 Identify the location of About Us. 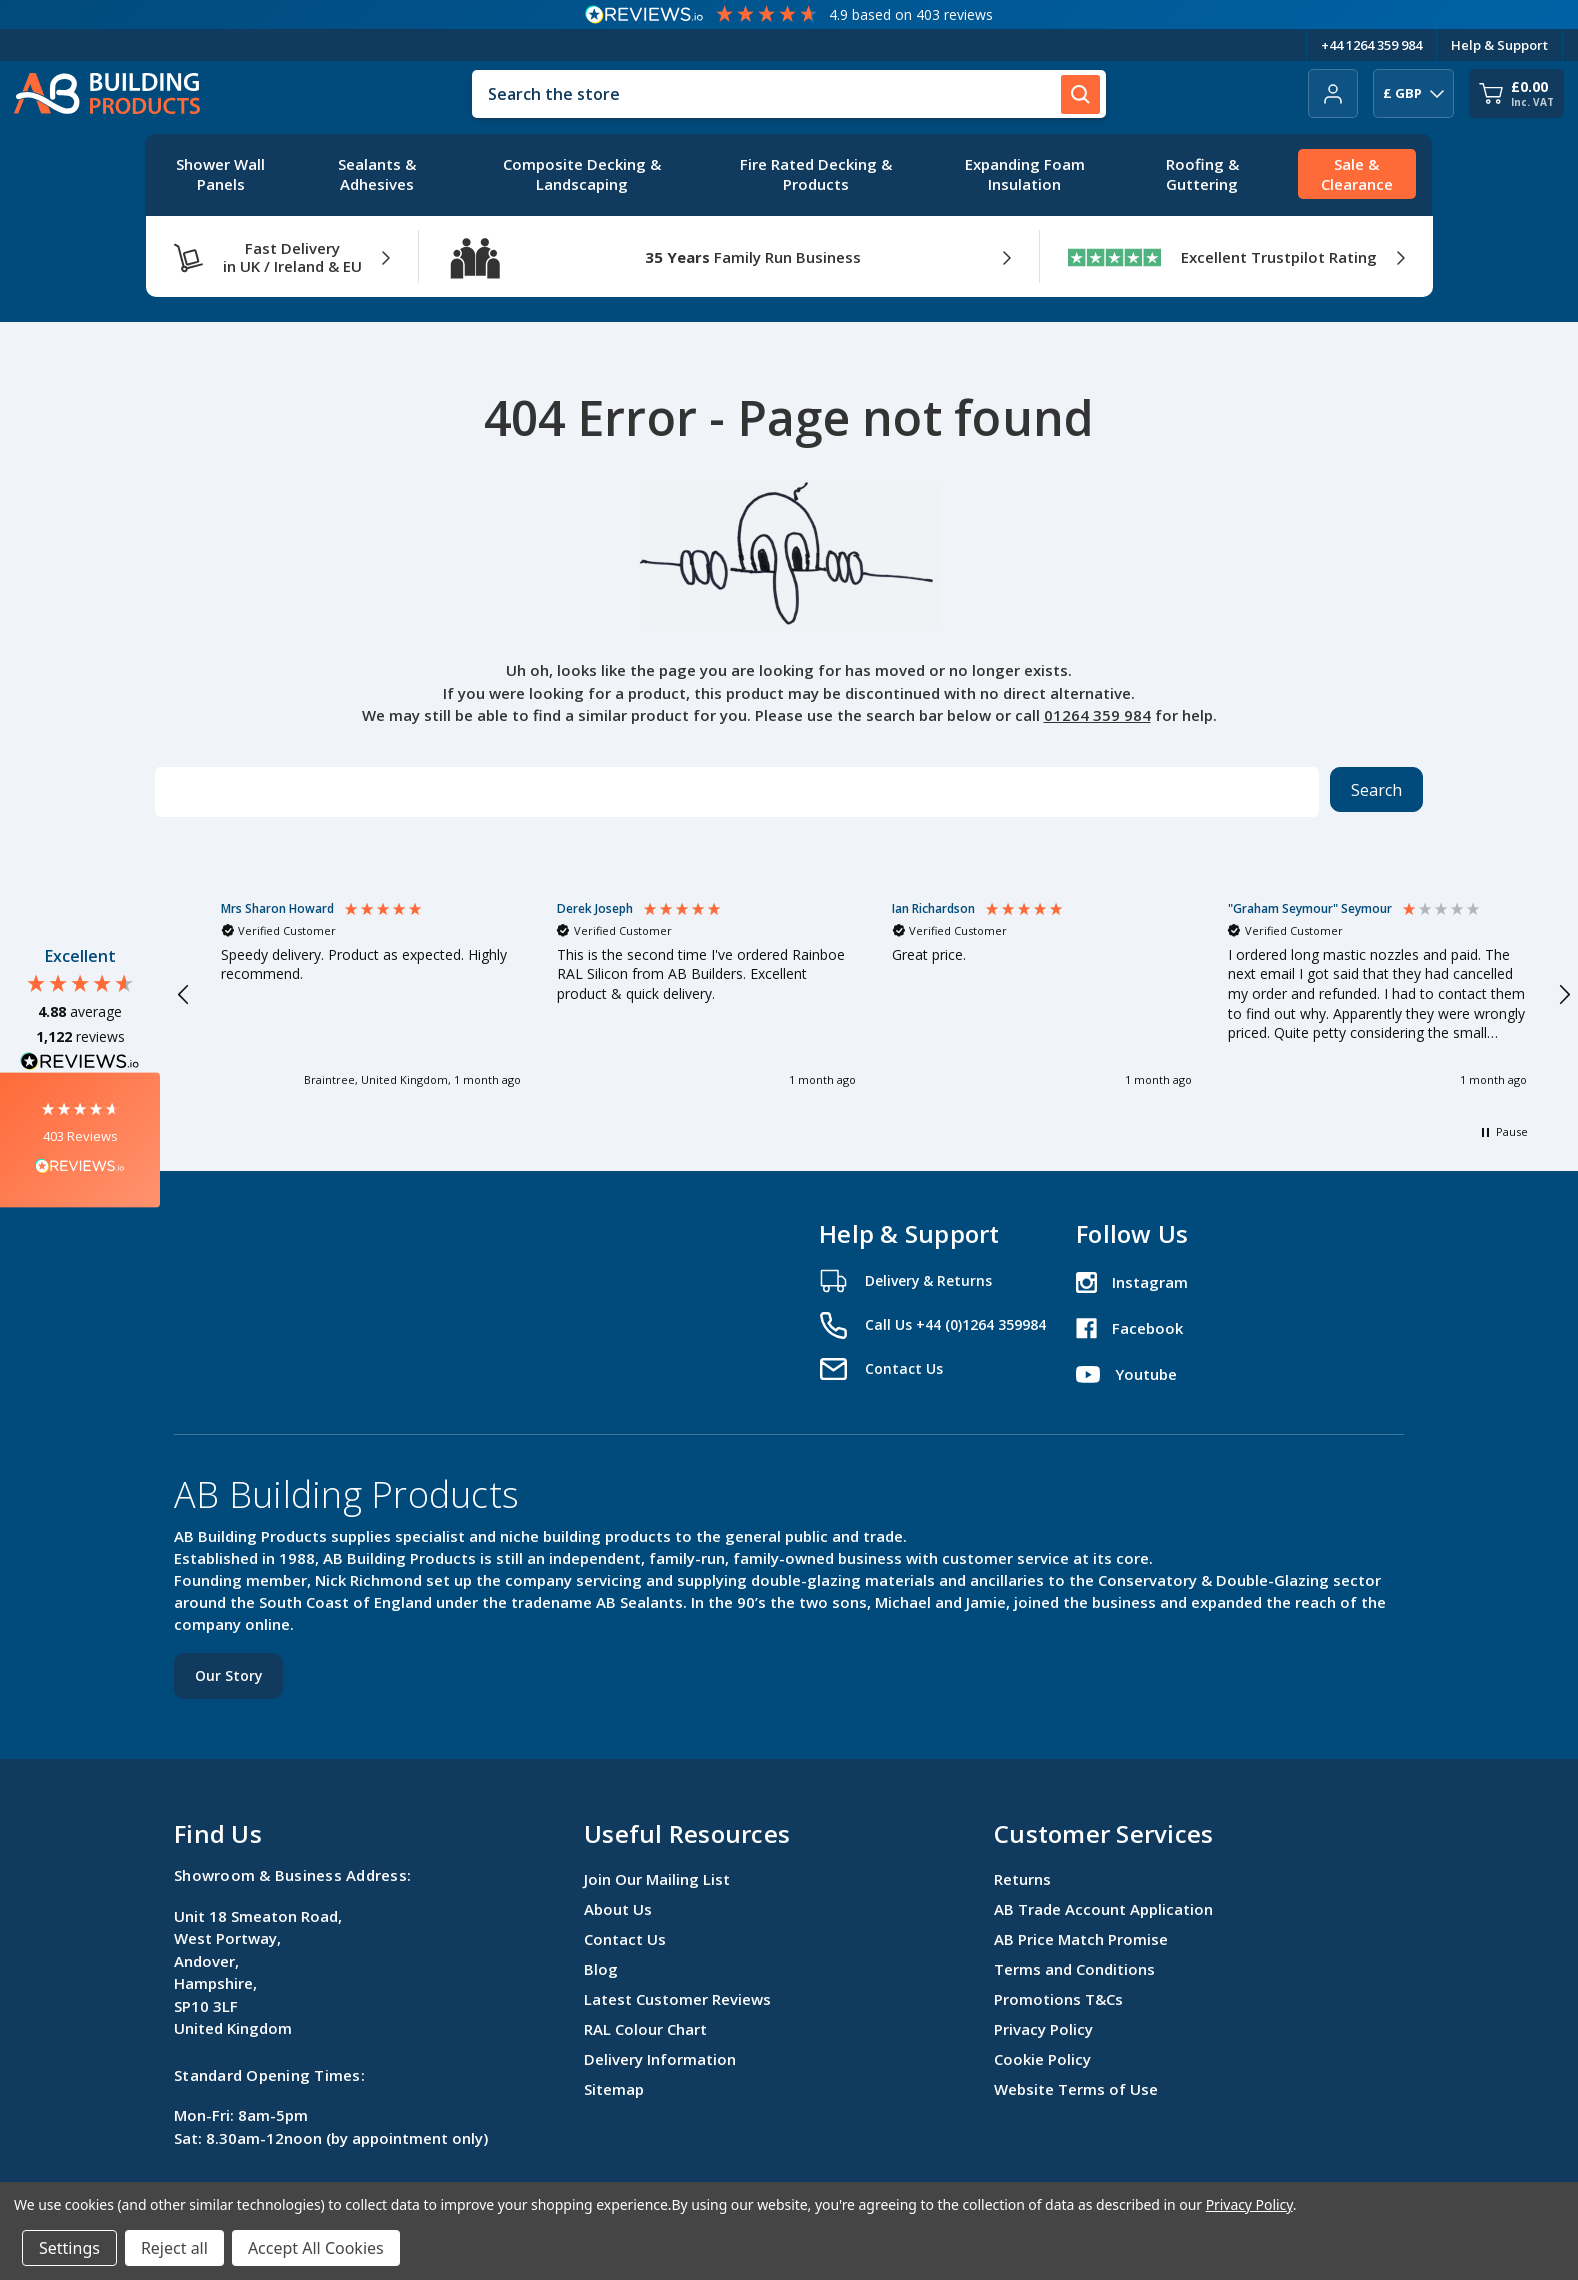
(618, 1909).